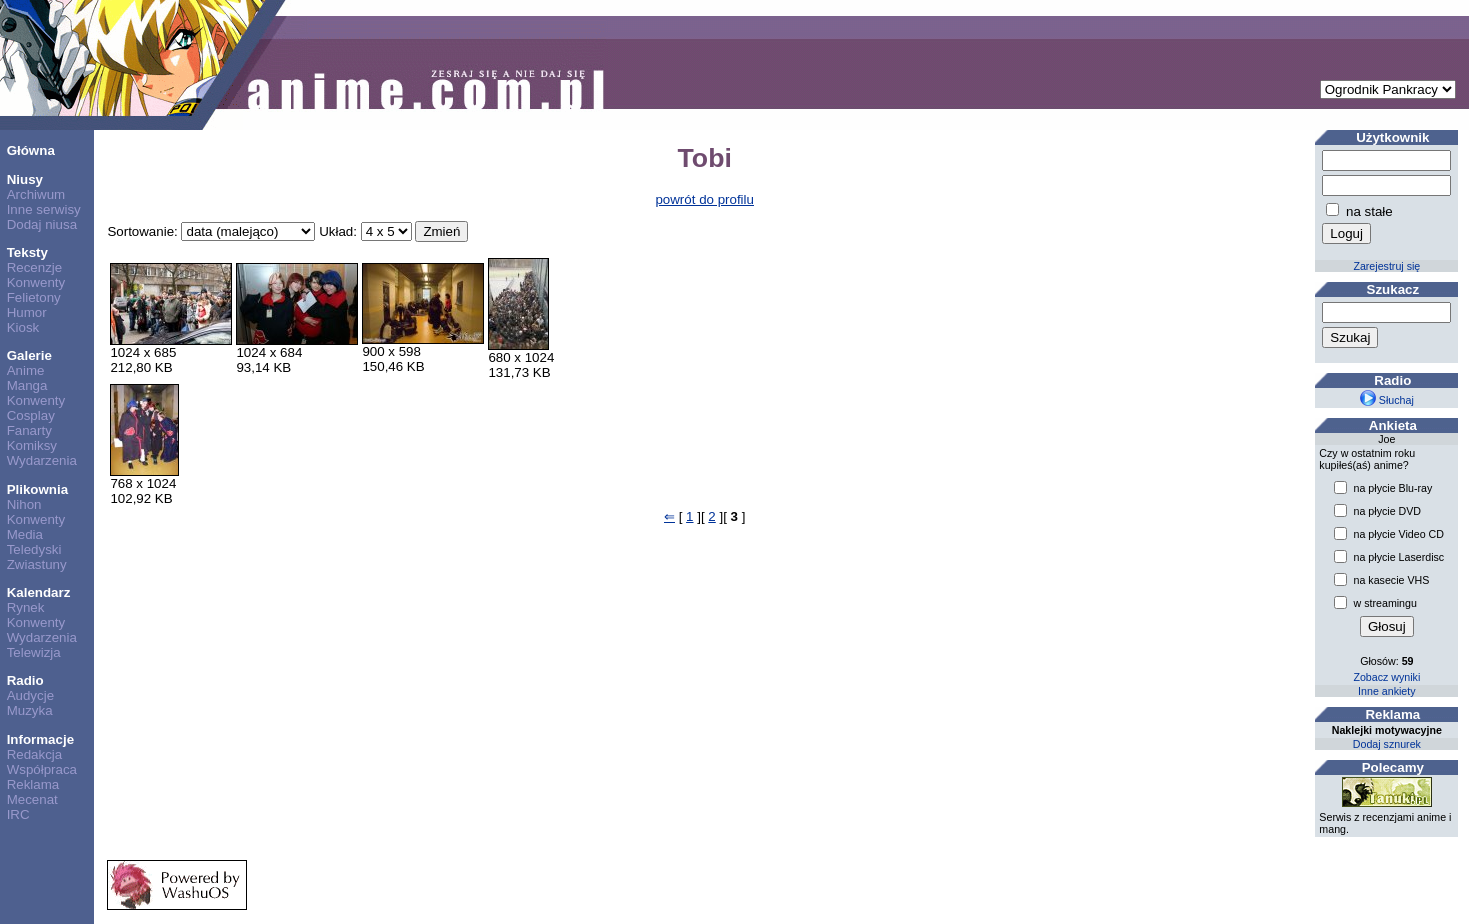 The height and width of the screenshot is (924, 1469). Describe the element at coordinates (24, 504) in the screenshot. I see `Nihon` at that location.